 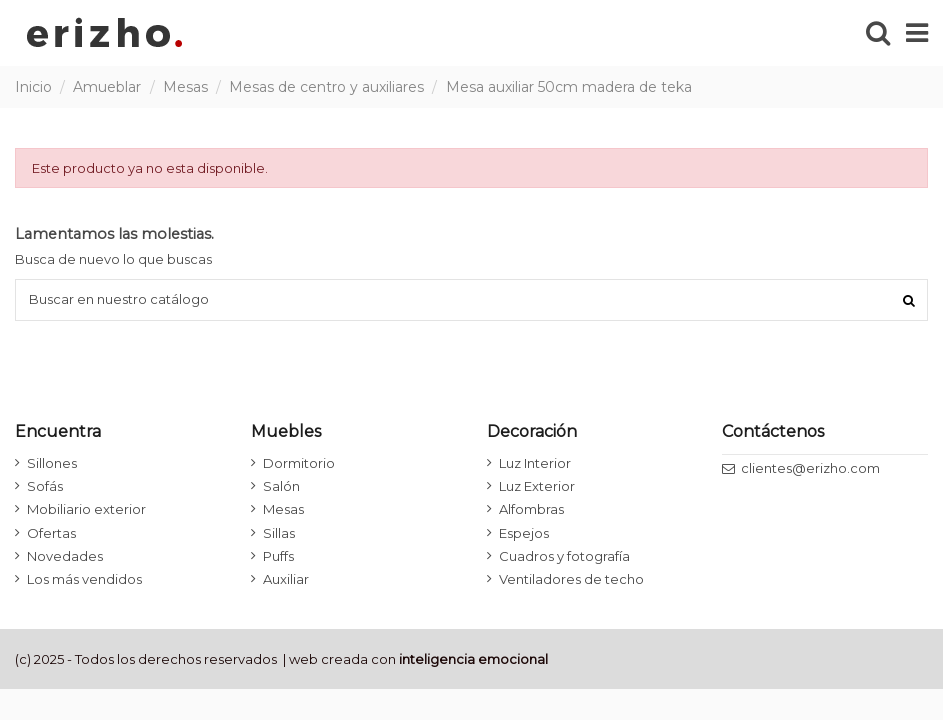 I want to click on Ventiladores de techo, so click(x=571, y=579).